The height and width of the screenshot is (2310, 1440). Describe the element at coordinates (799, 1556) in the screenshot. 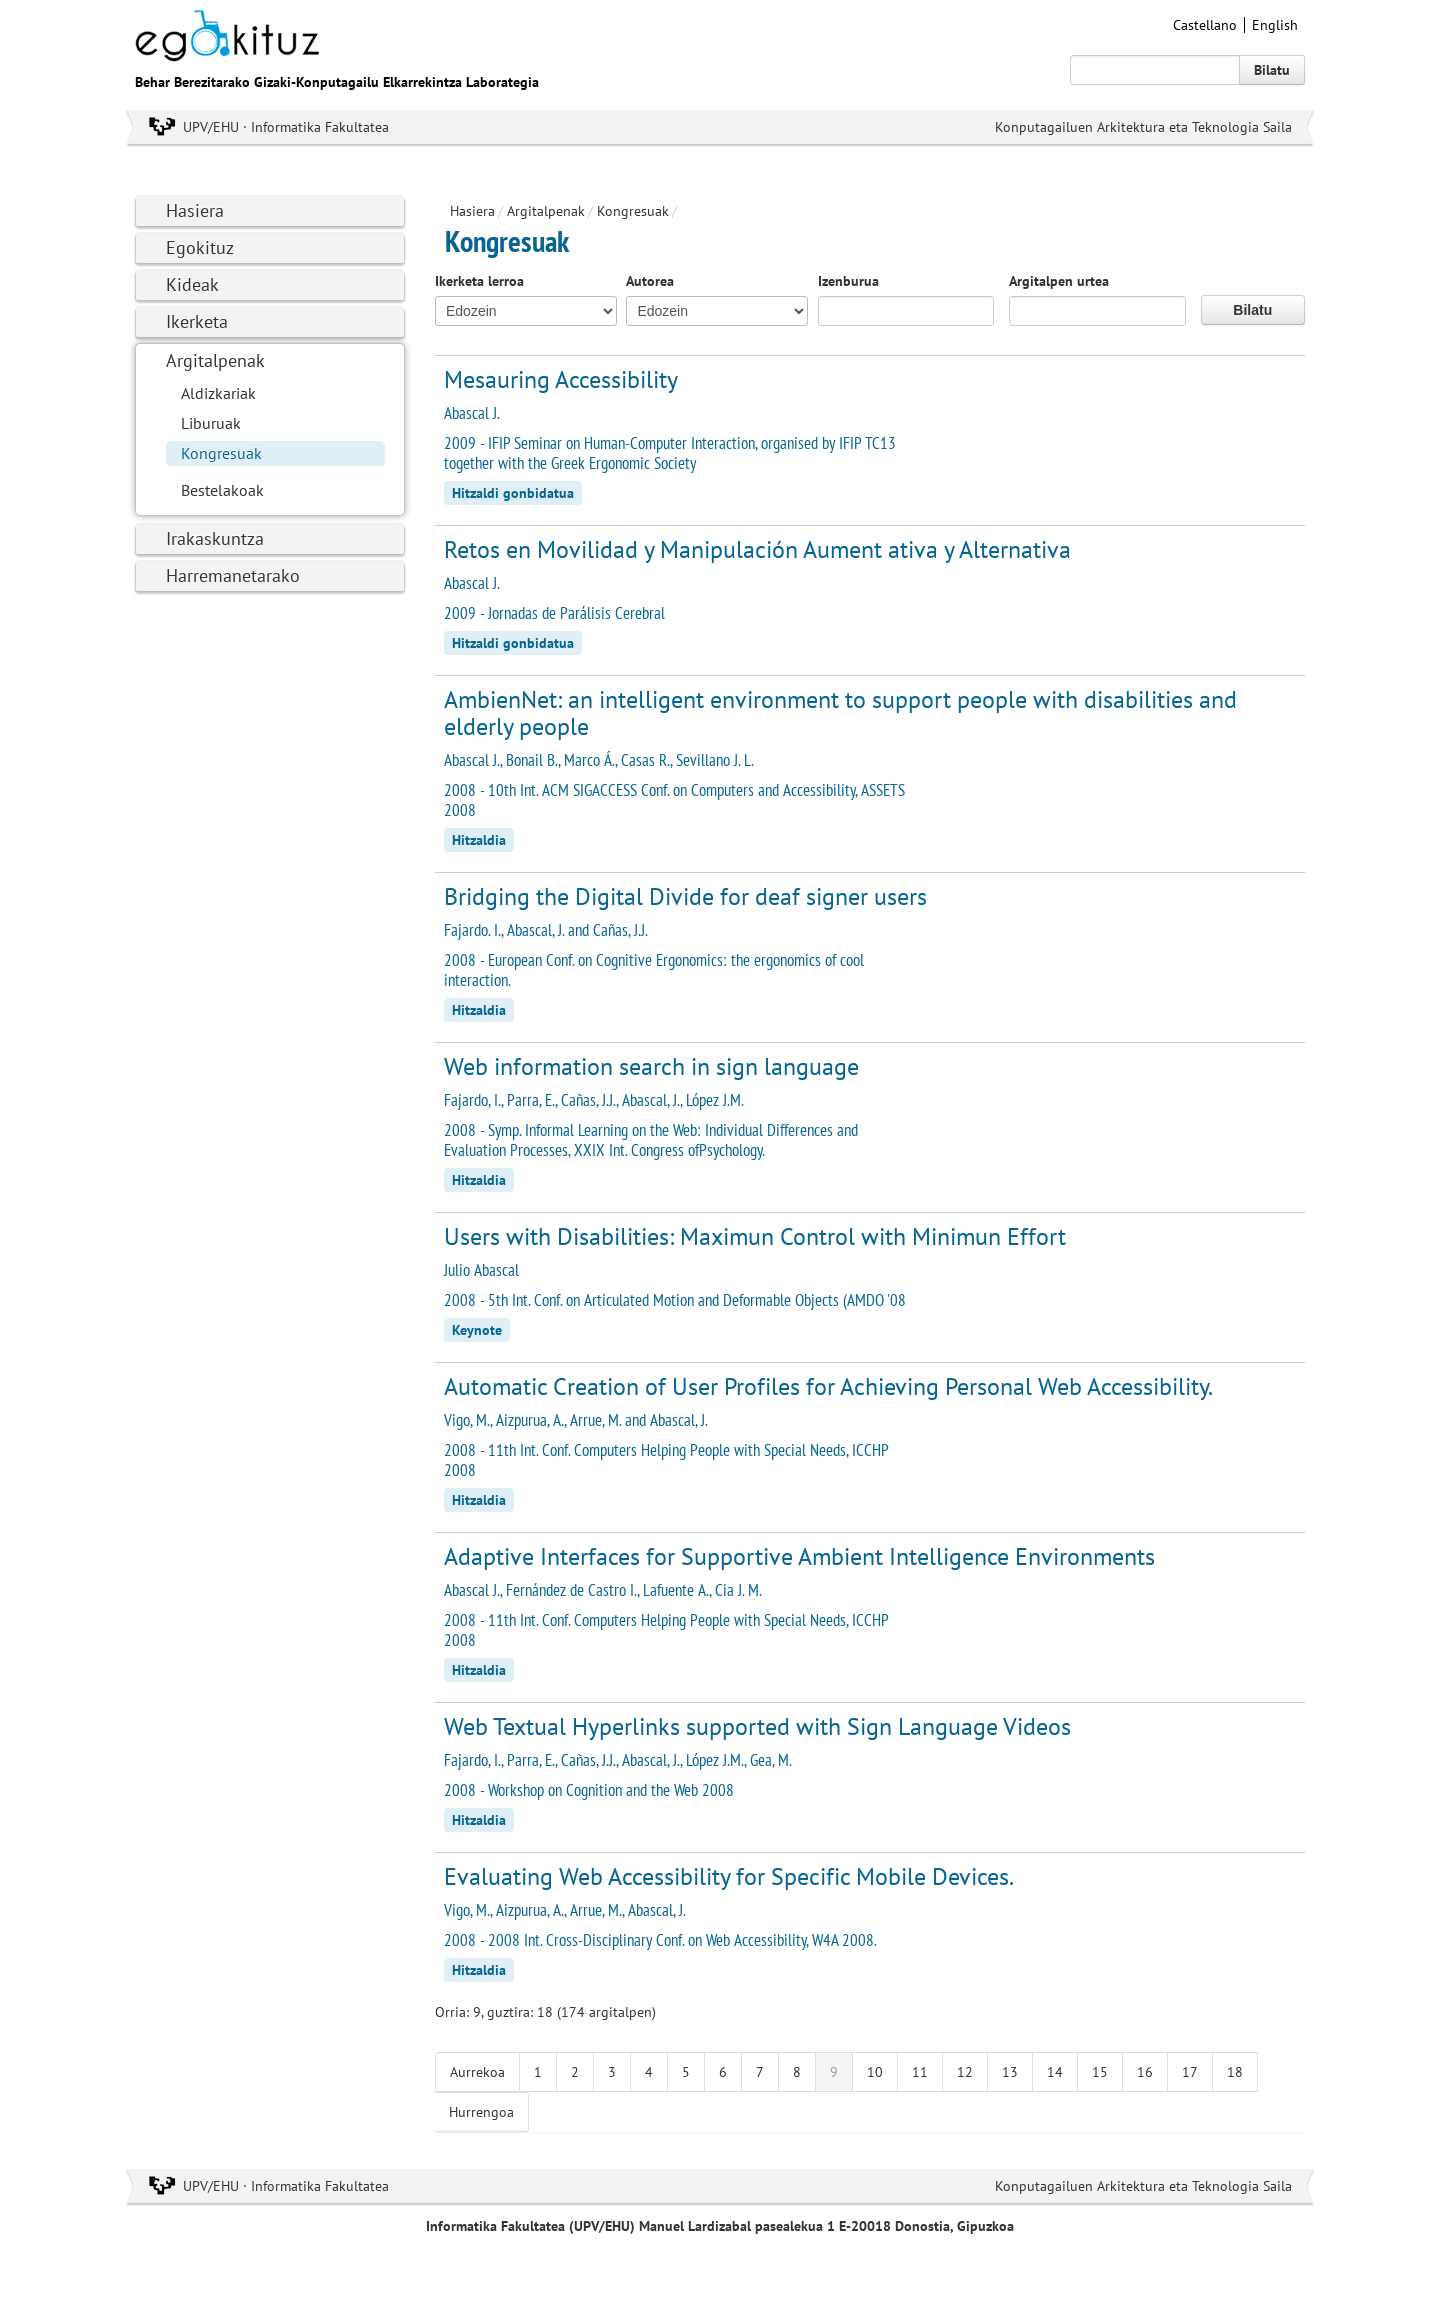

I see `Adaptive Interfaces for Supportive Ambient Intelligence Environments` at that location.